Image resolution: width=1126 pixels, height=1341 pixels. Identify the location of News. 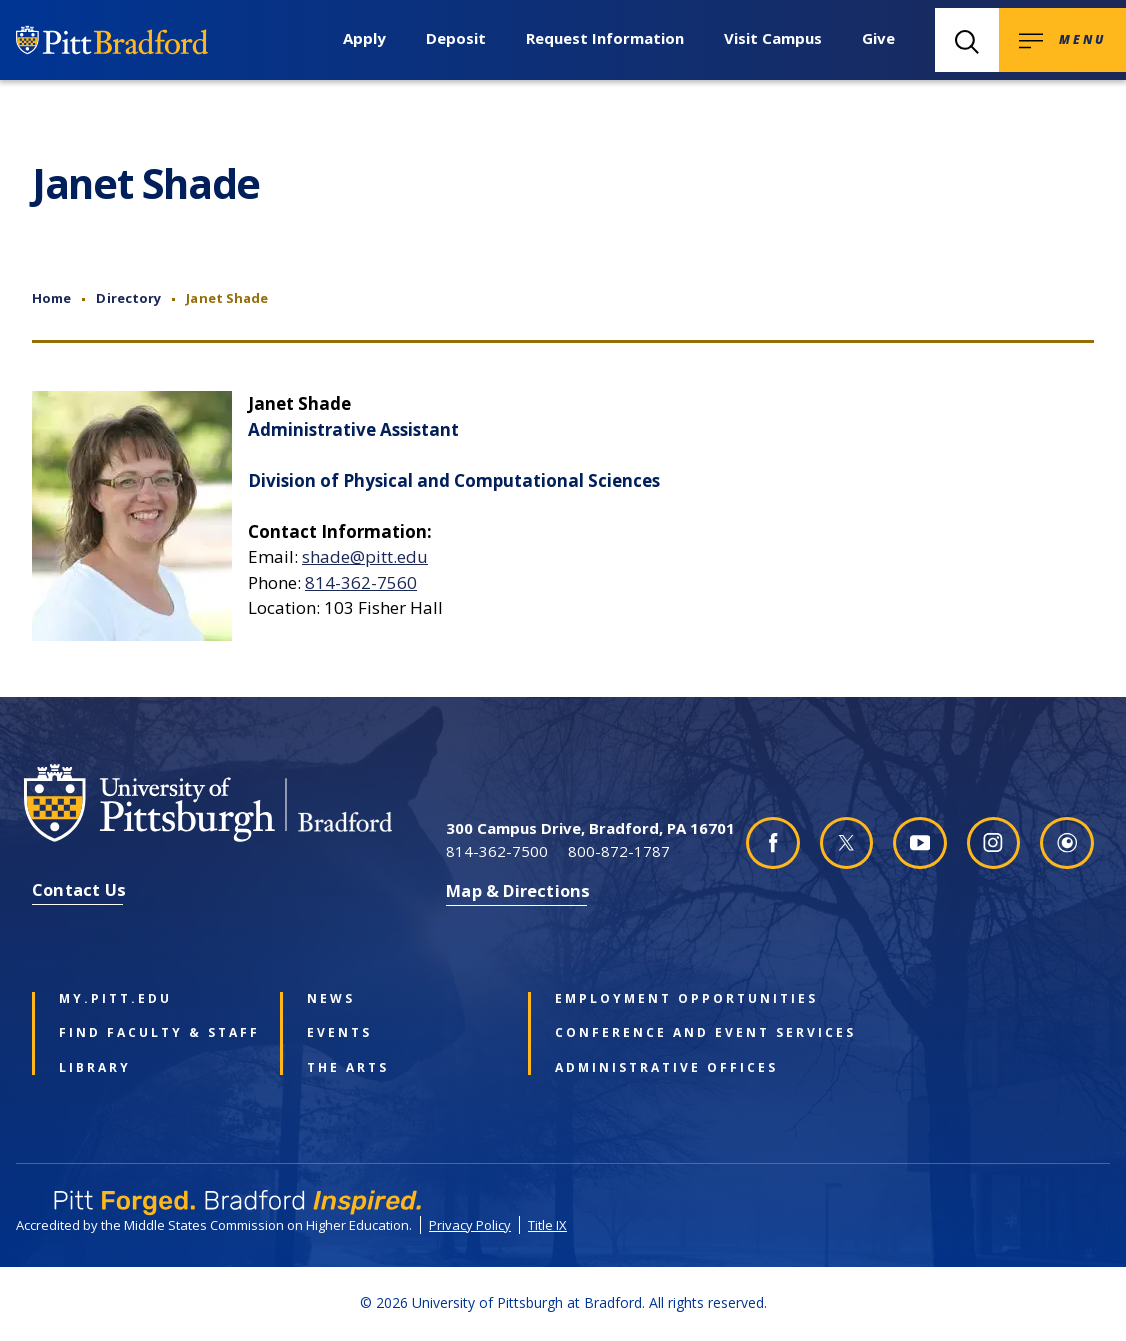
(331, 999).